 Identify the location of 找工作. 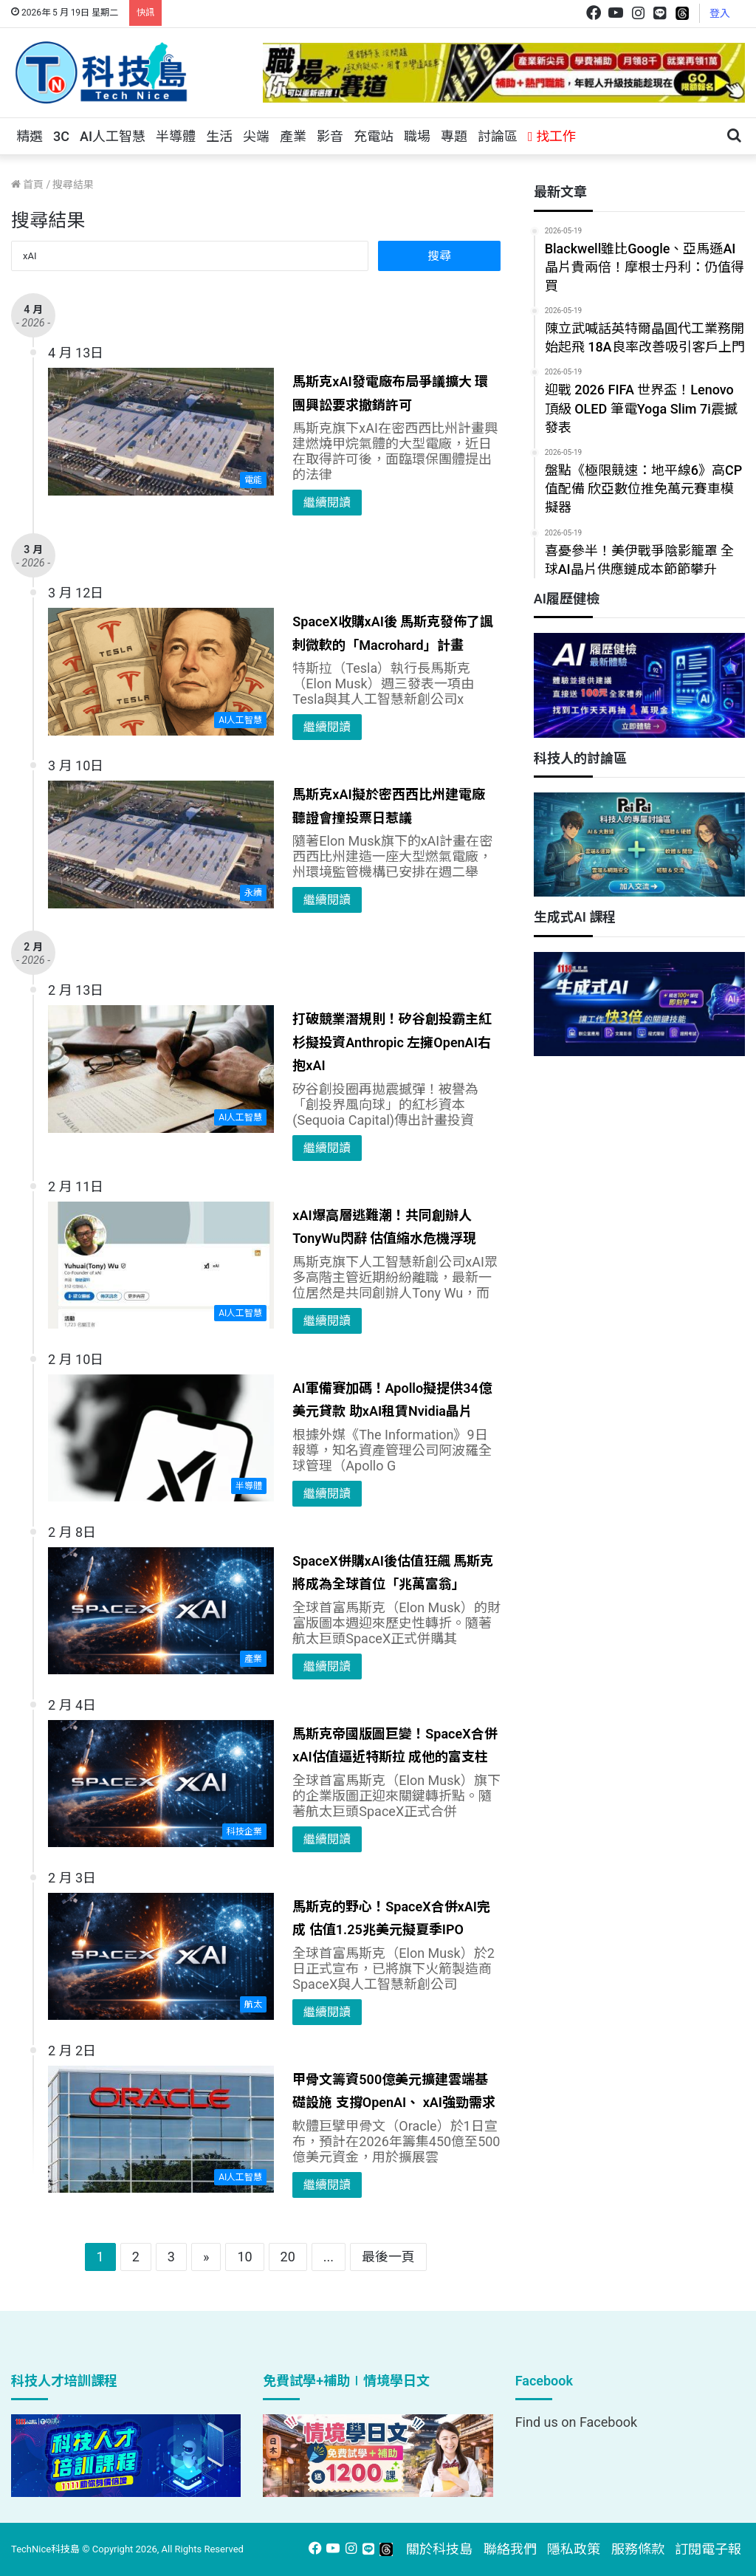
(552, 136).